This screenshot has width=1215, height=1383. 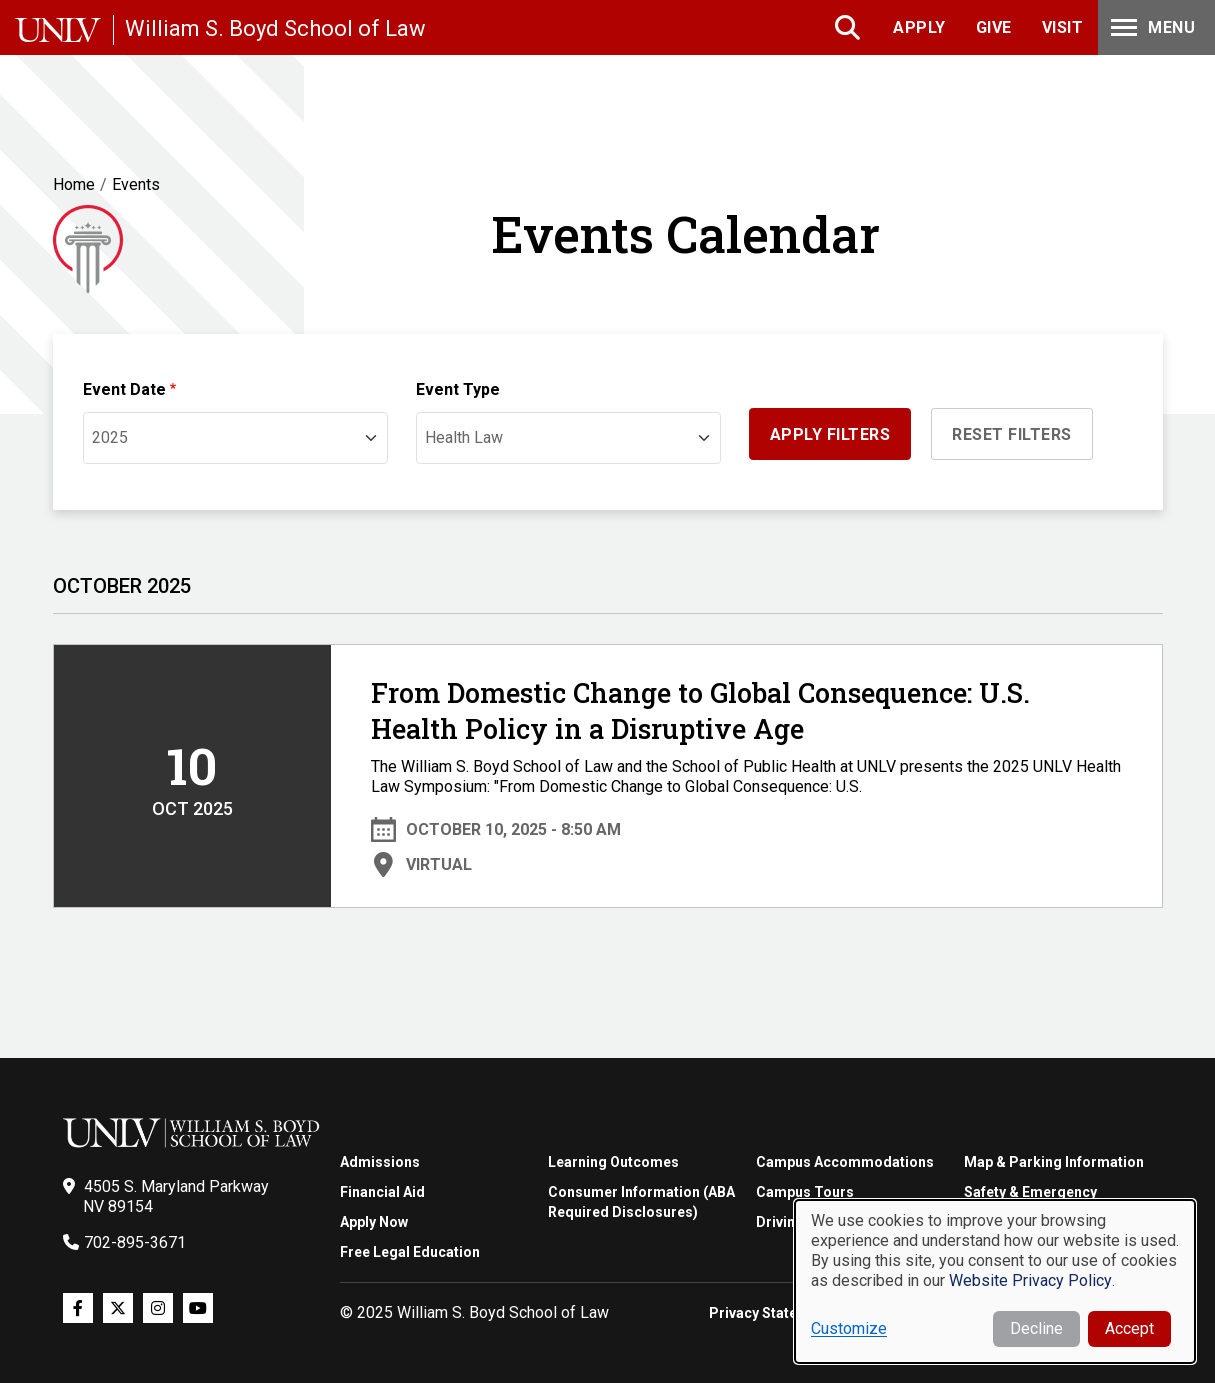 I want to click on Accept, so click(x=1129, y=1328).